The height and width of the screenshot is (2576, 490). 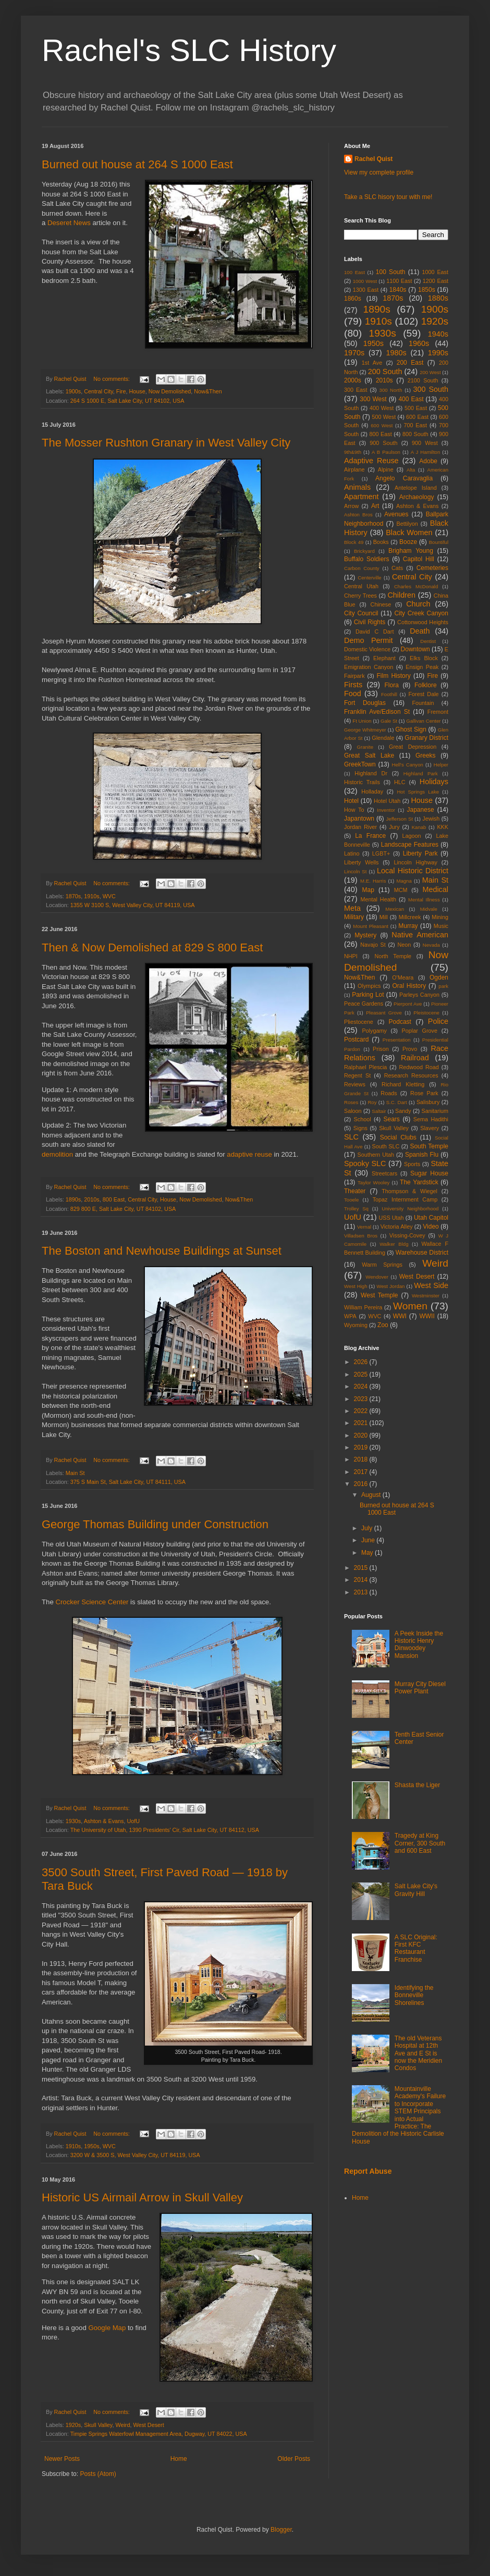 I want to click on Warm Springs, so click(x=382, y=1264).